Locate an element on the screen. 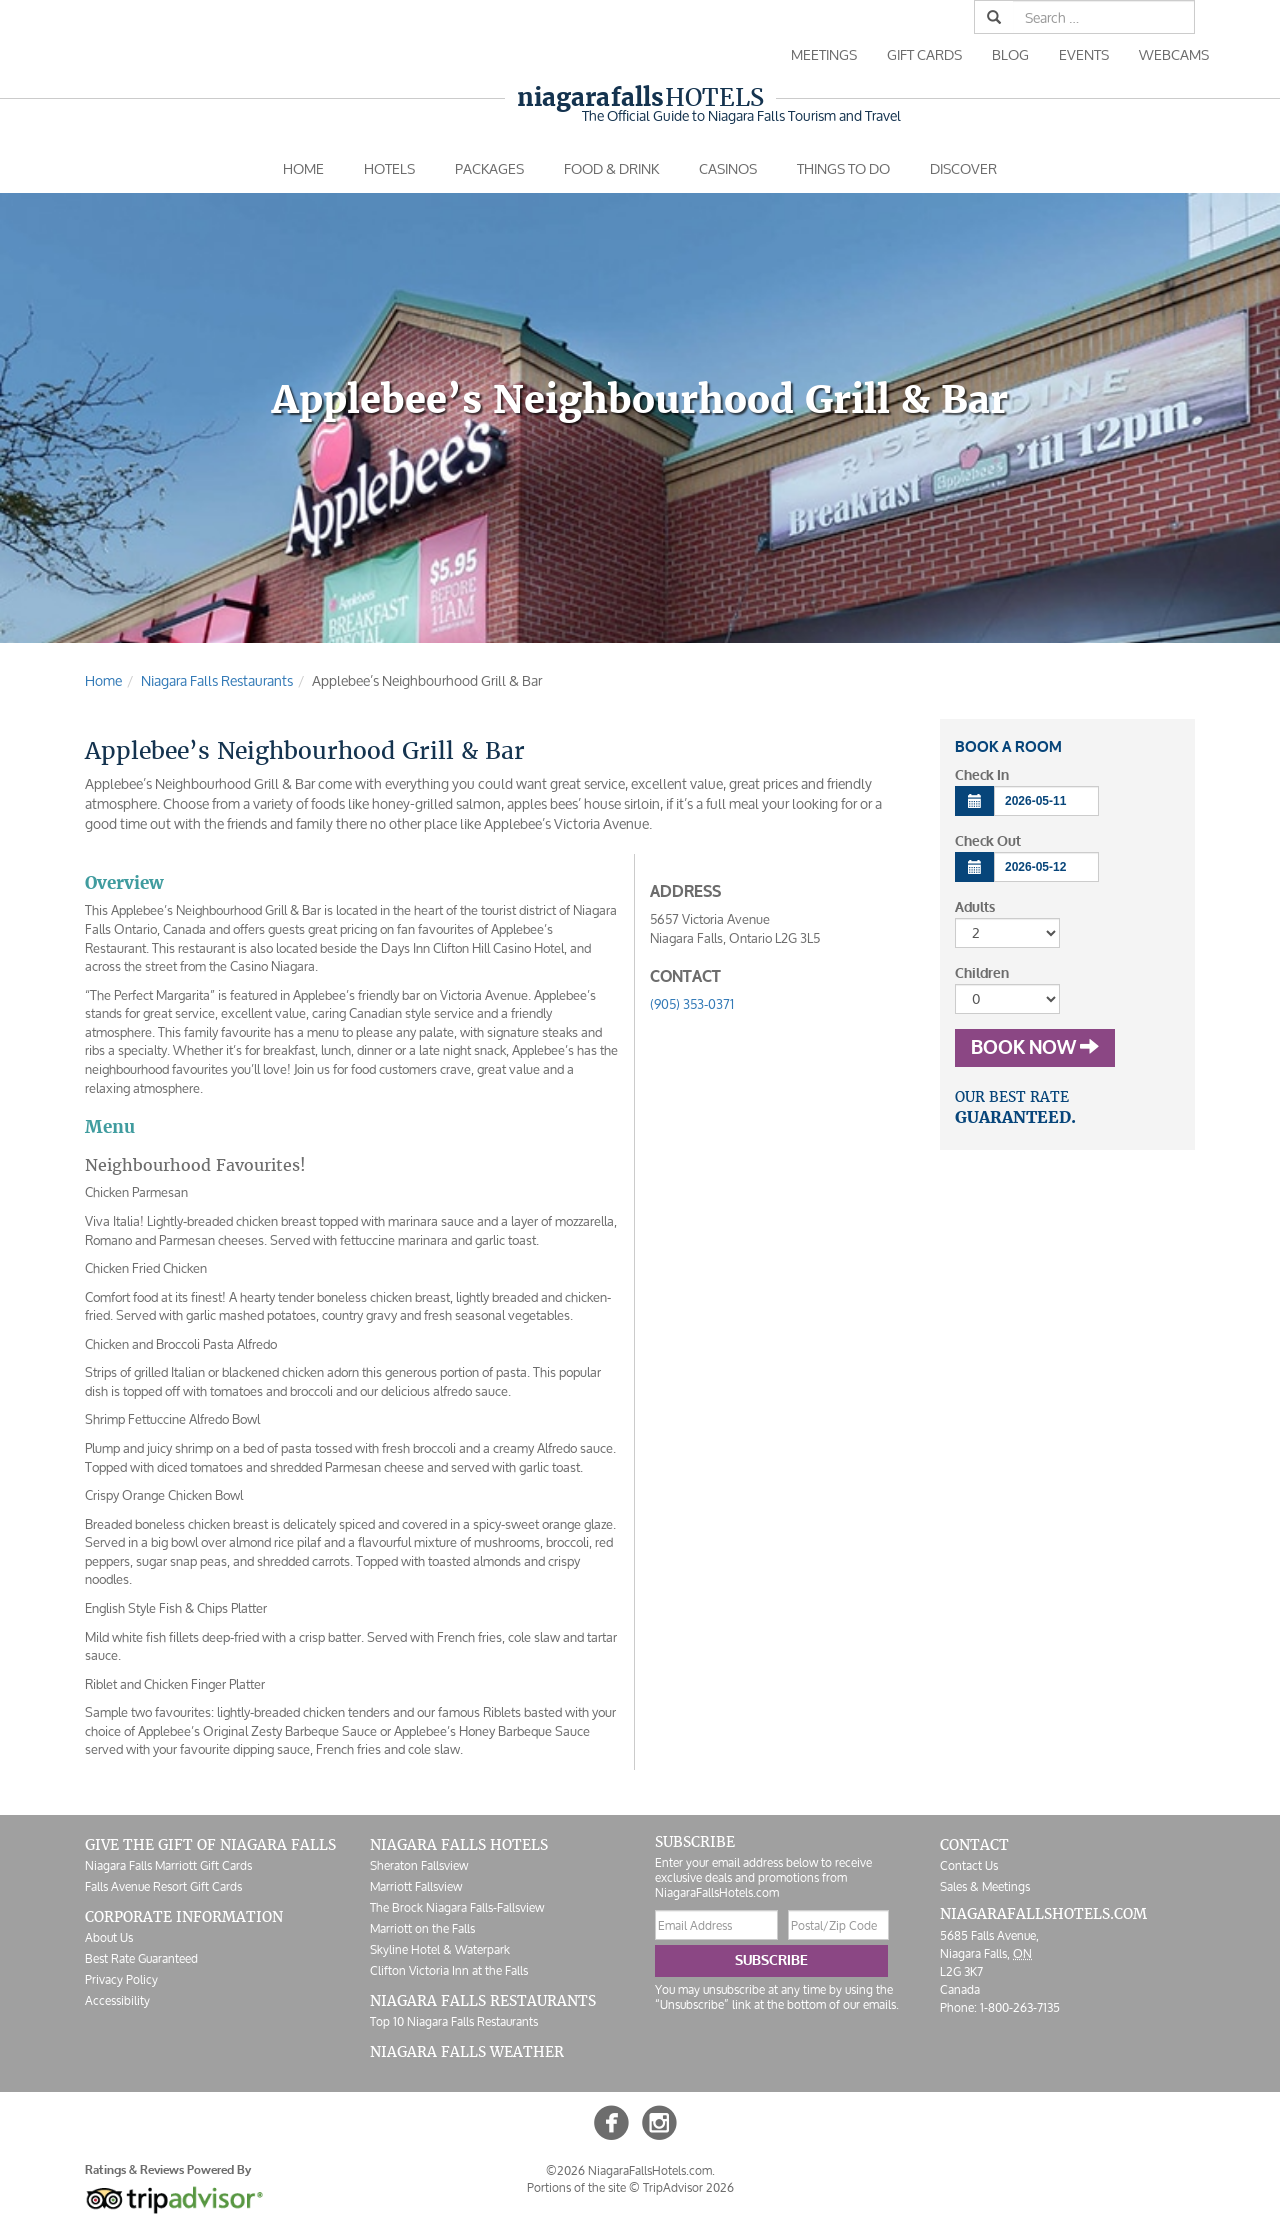 The height and width of the screenshot is (2230, 1280). Niagara Falls Marriott Gift Cards is located at coordinates (168, 1865).